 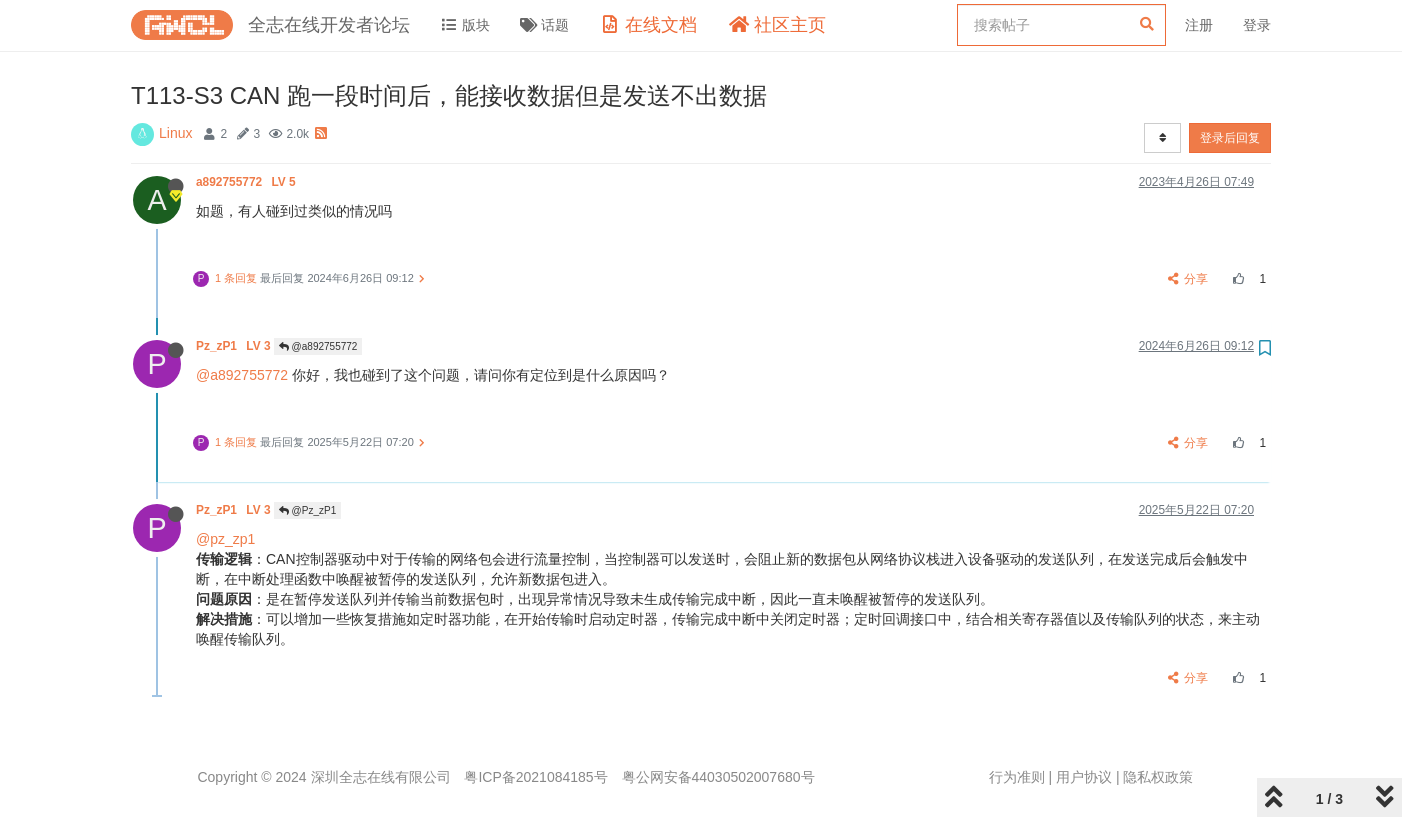 I want to click on 行为准则, so click(x=1017, y=777).